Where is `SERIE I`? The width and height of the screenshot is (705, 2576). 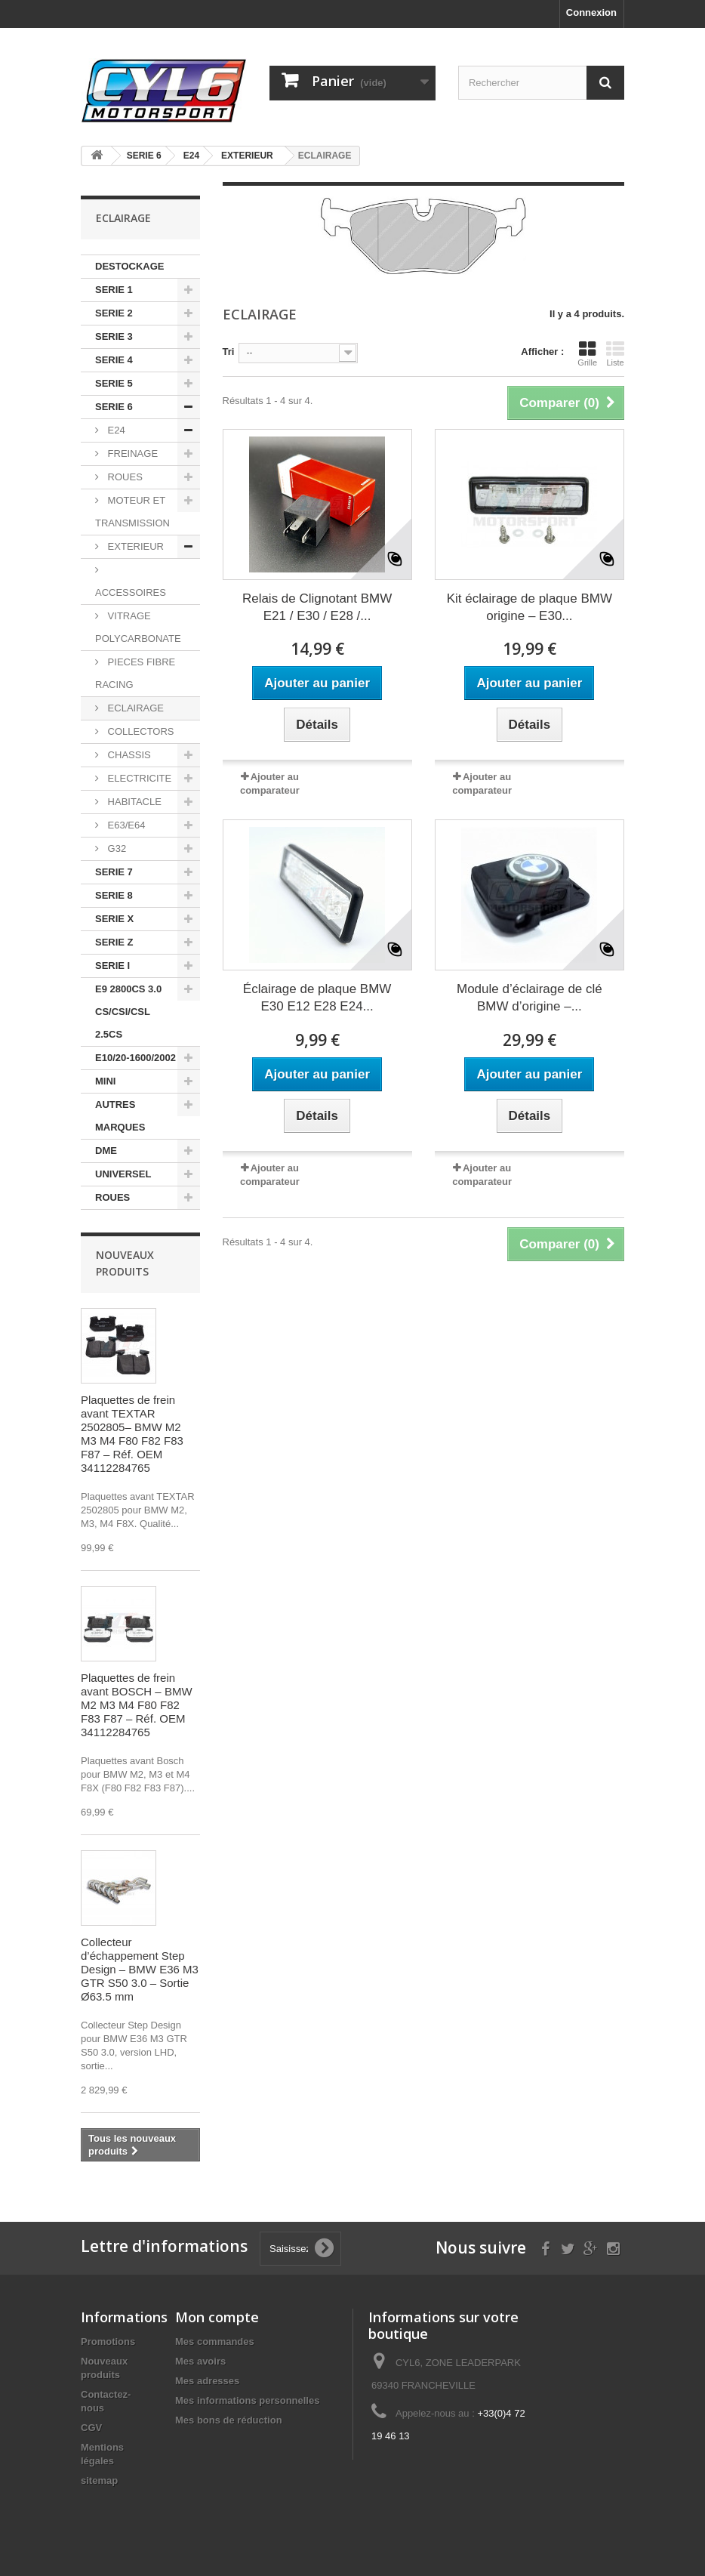
SERIE I is located at coordinates (112, 965).